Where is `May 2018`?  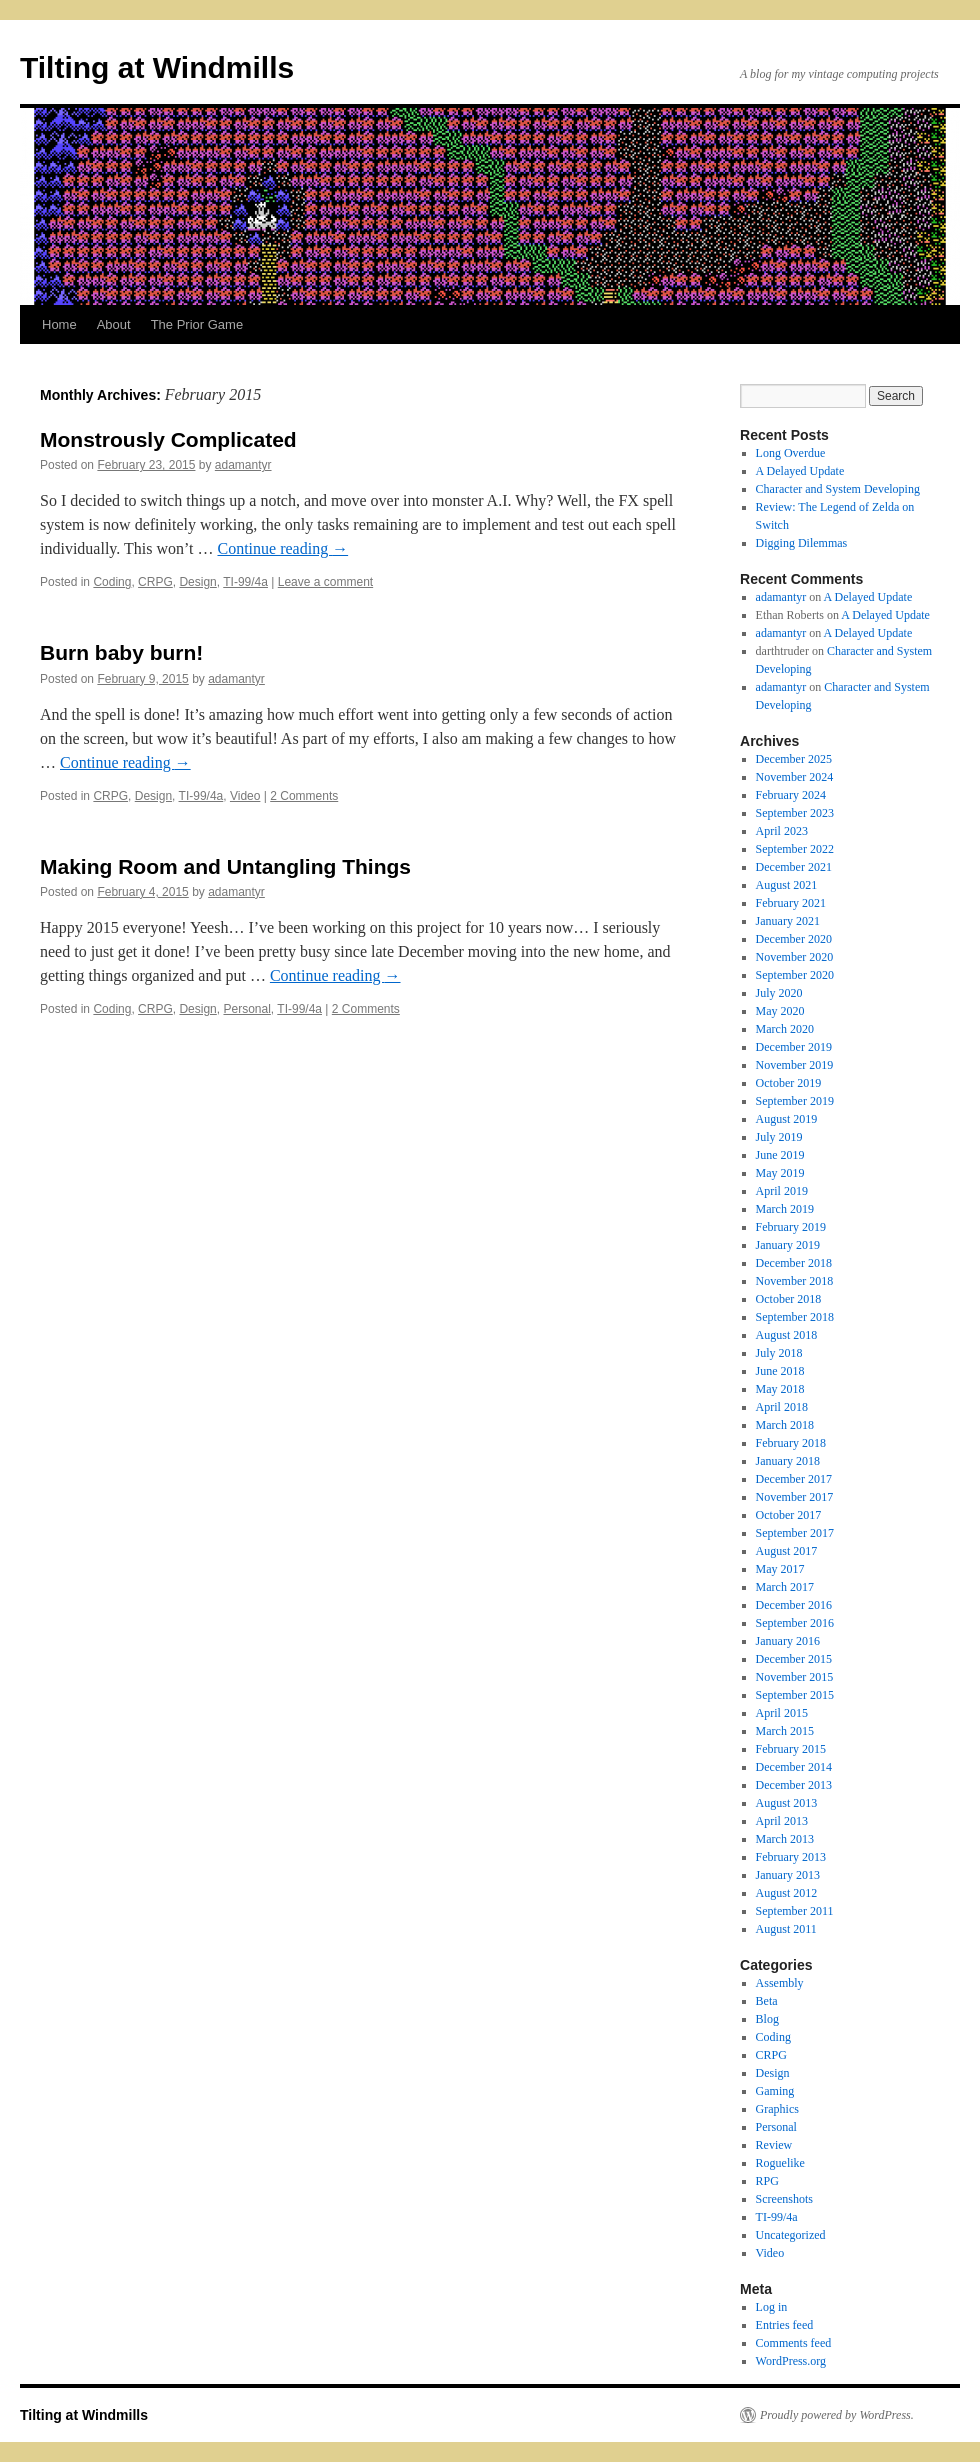 May 2018 is located at coordinates (780, 1389).